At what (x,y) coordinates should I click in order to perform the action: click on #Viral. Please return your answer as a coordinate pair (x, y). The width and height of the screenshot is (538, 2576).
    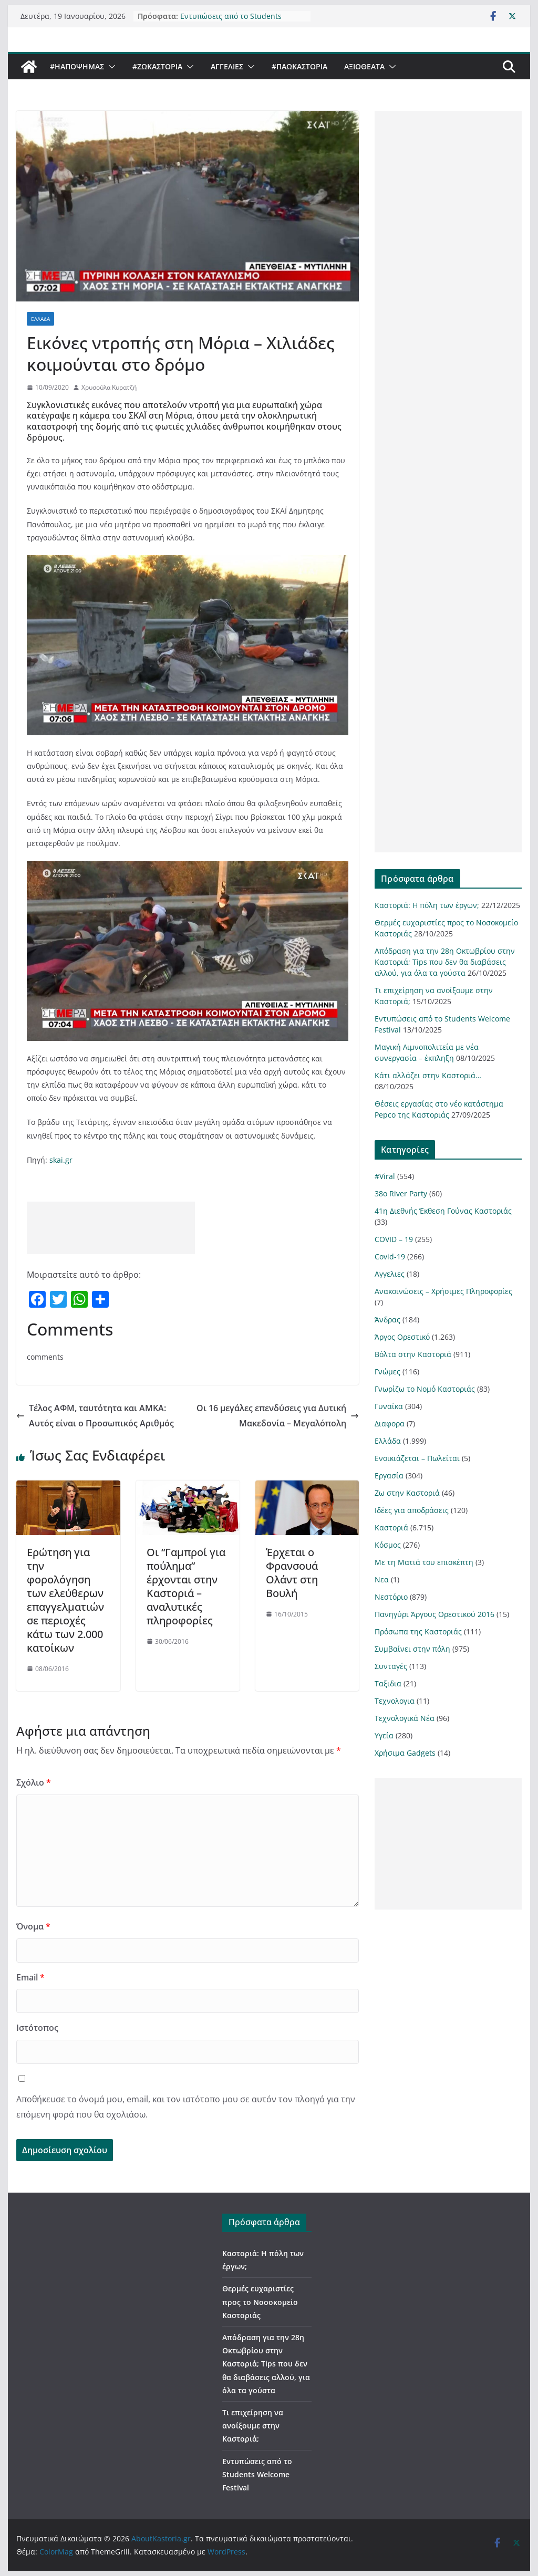
    Looking at the image, I should click on (385, 1176).